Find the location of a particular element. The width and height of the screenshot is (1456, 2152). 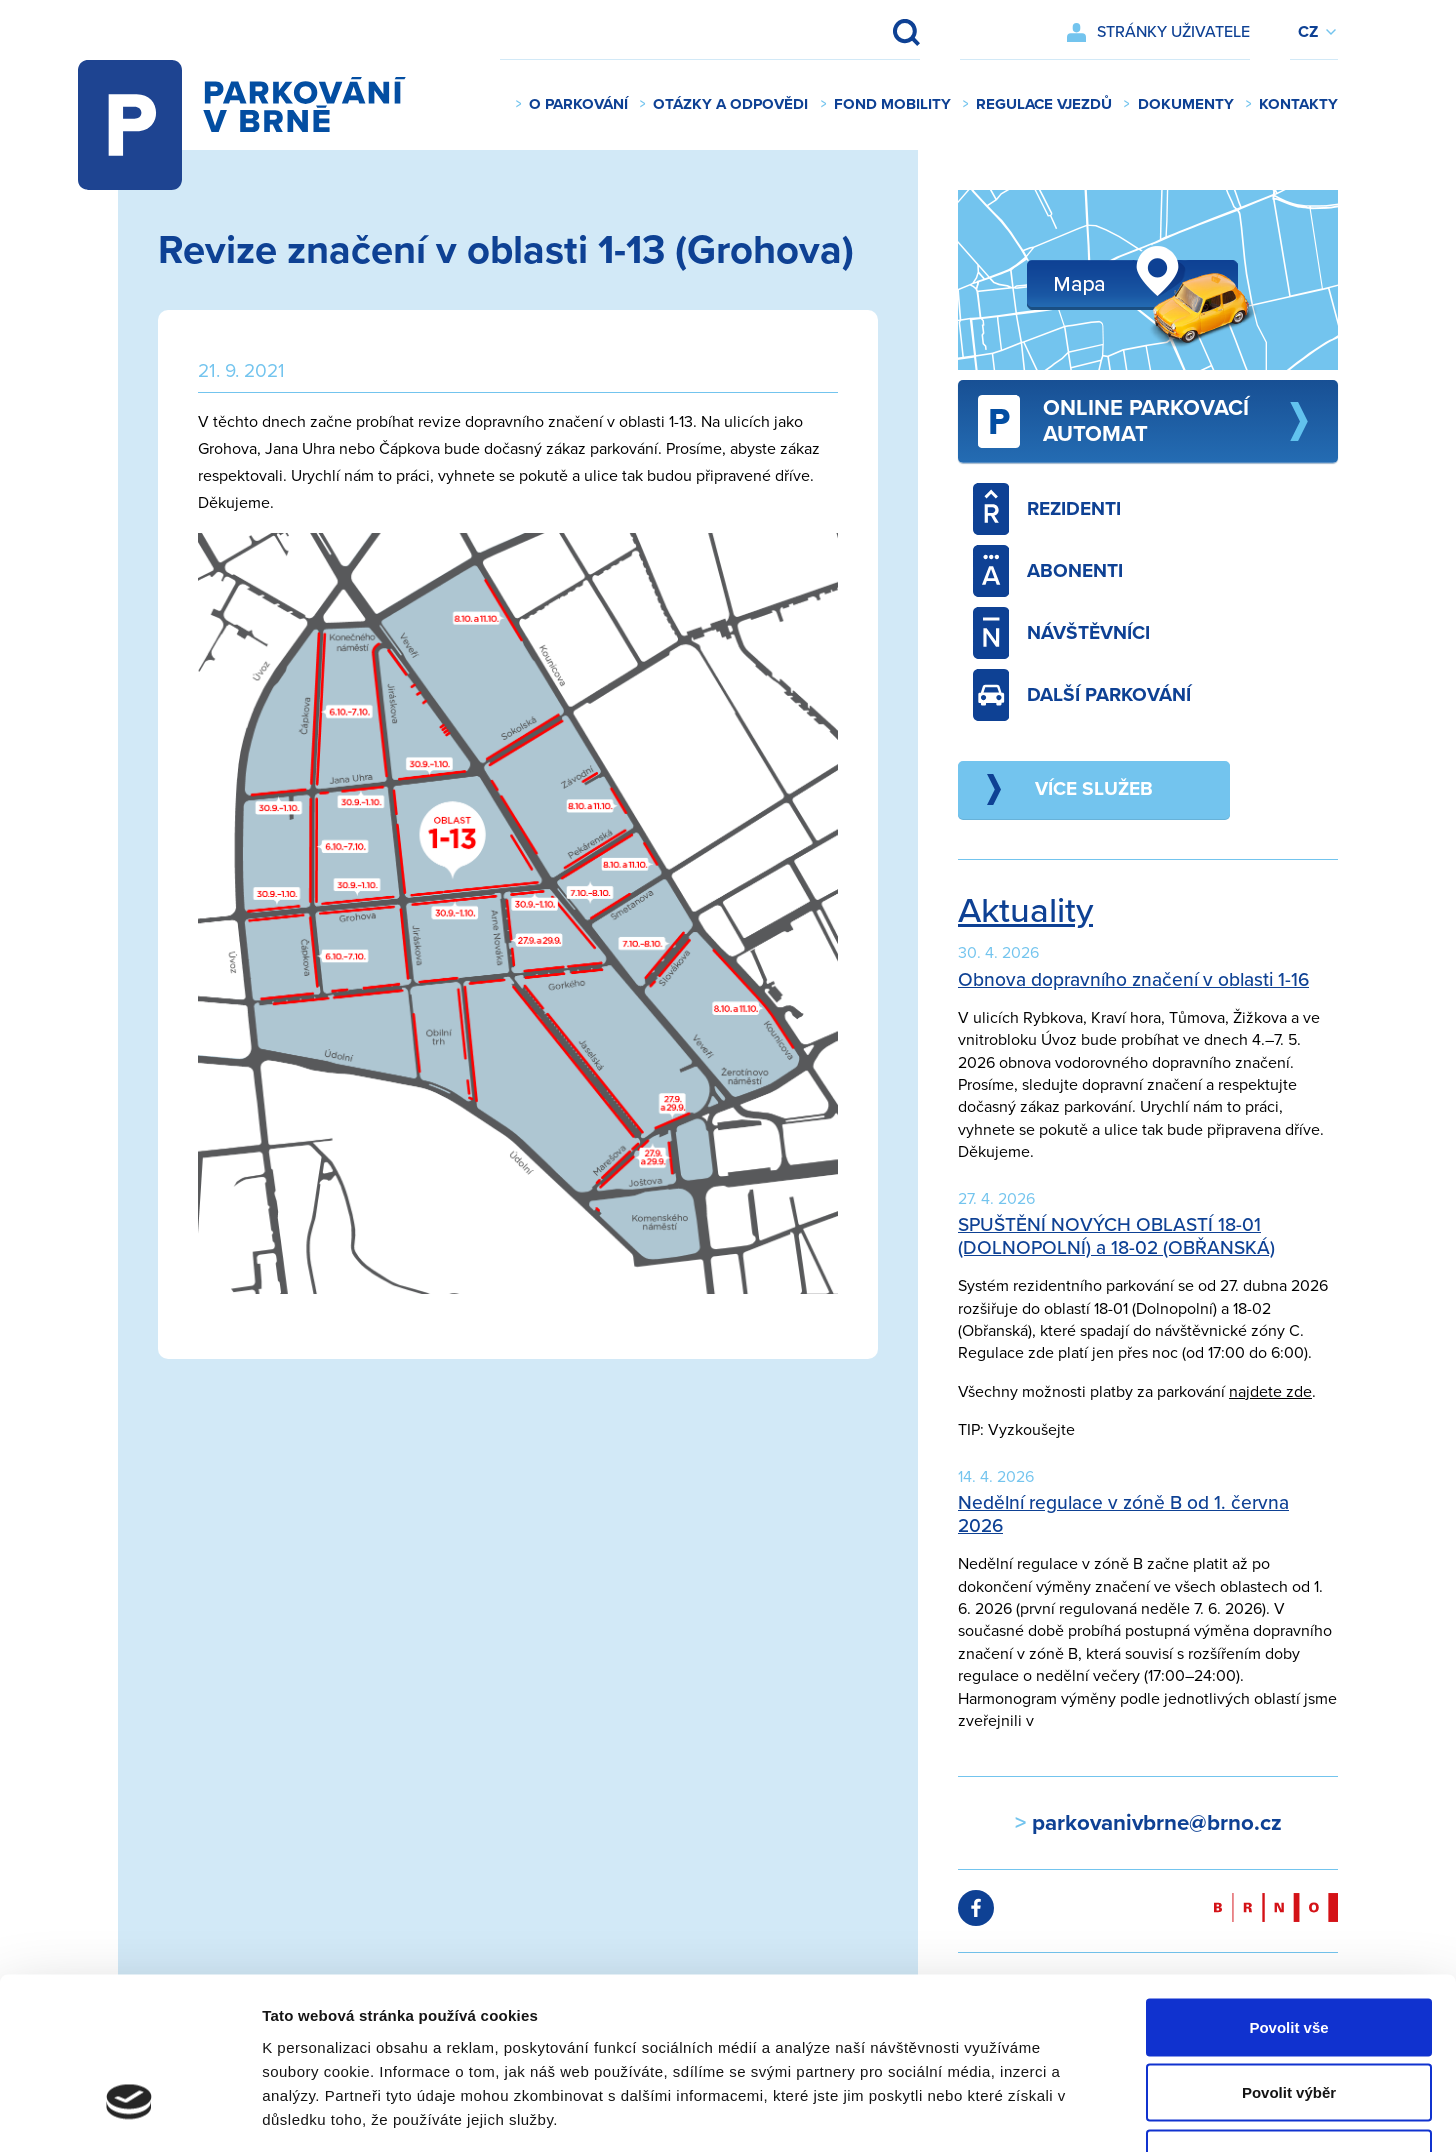

parkovanivbrne@brno.cz is located at coordinates (1154, 1822).